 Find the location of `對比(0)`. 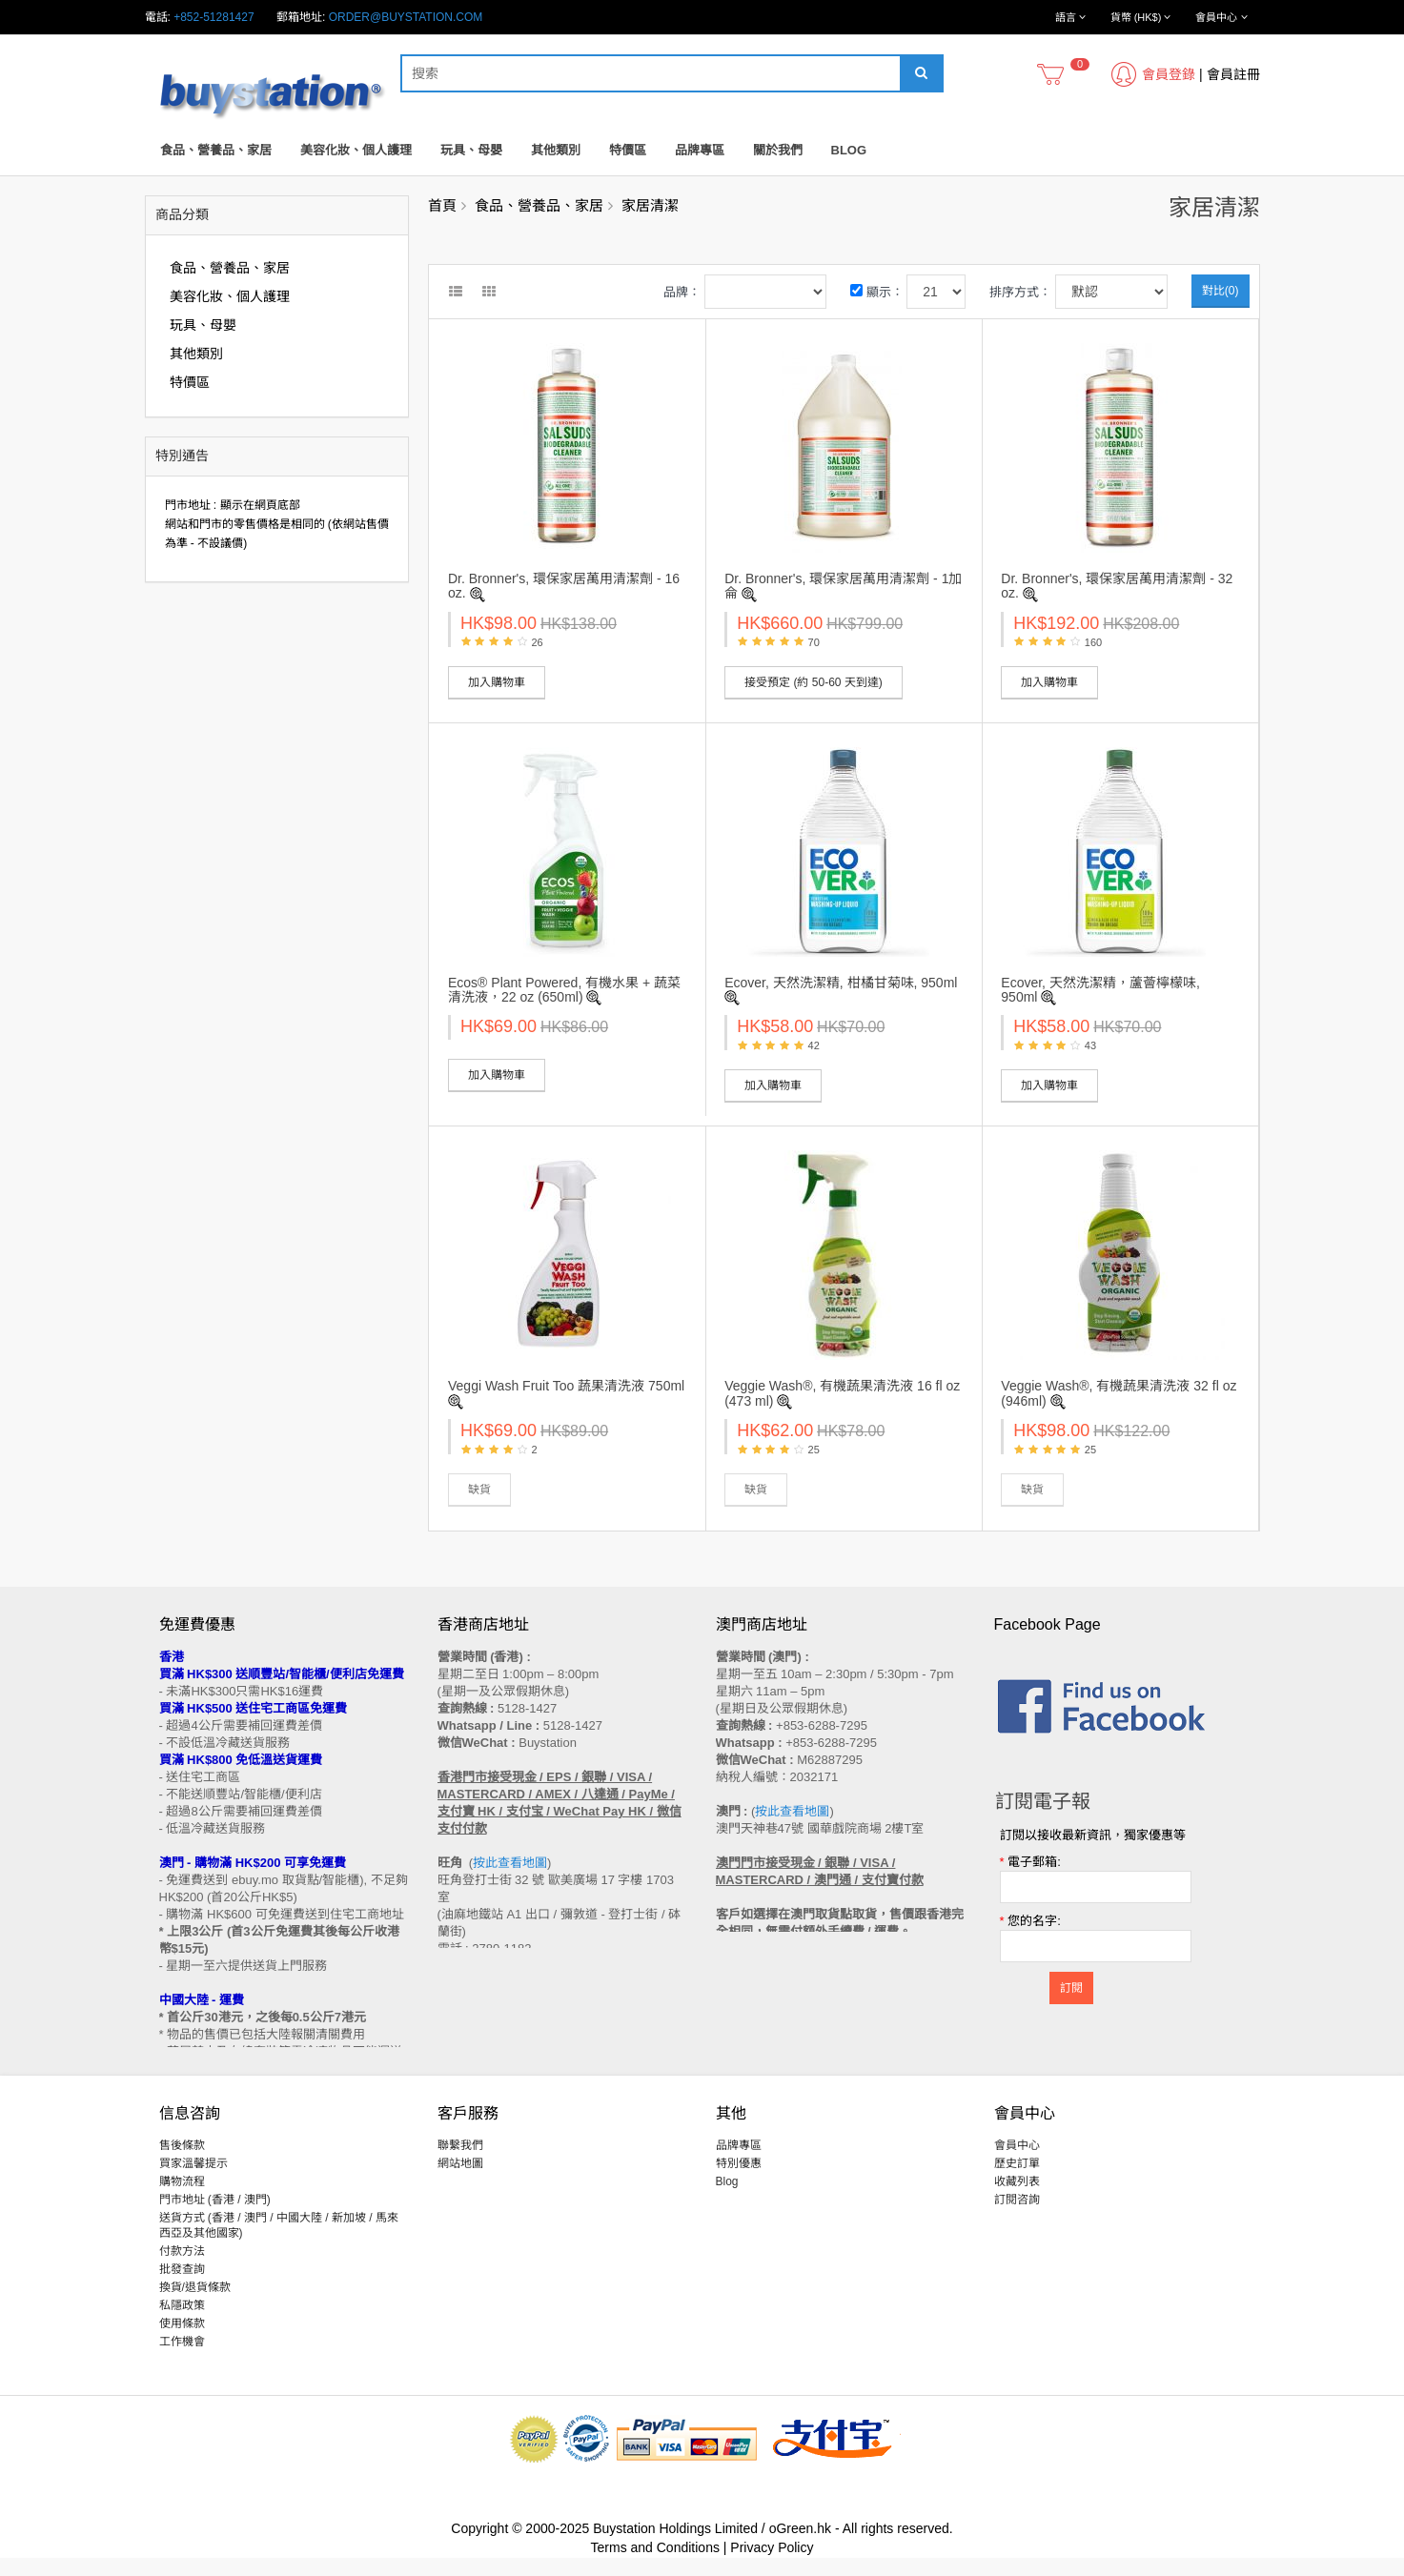

對比(0) is located at coordinates (1220, 290).